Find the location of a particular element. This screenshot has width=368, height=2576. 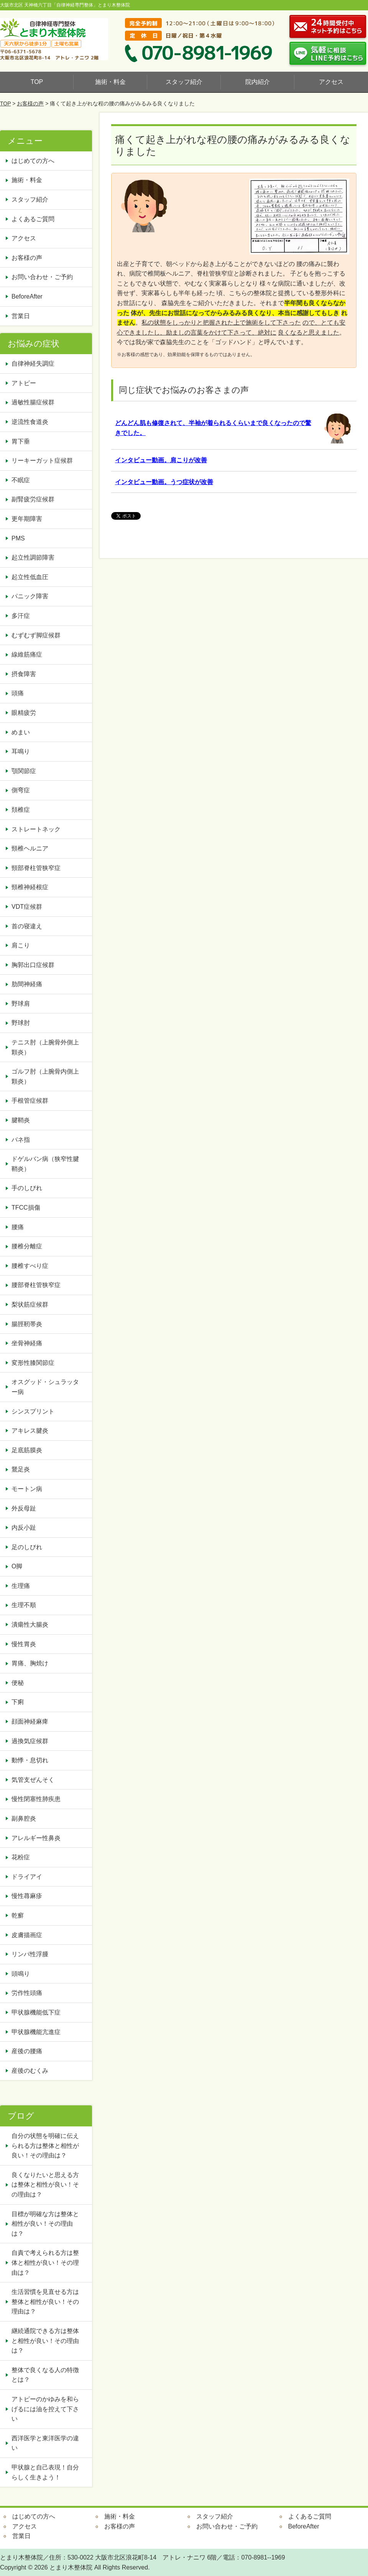

ストレートネック is located at coordinates (36, 829).